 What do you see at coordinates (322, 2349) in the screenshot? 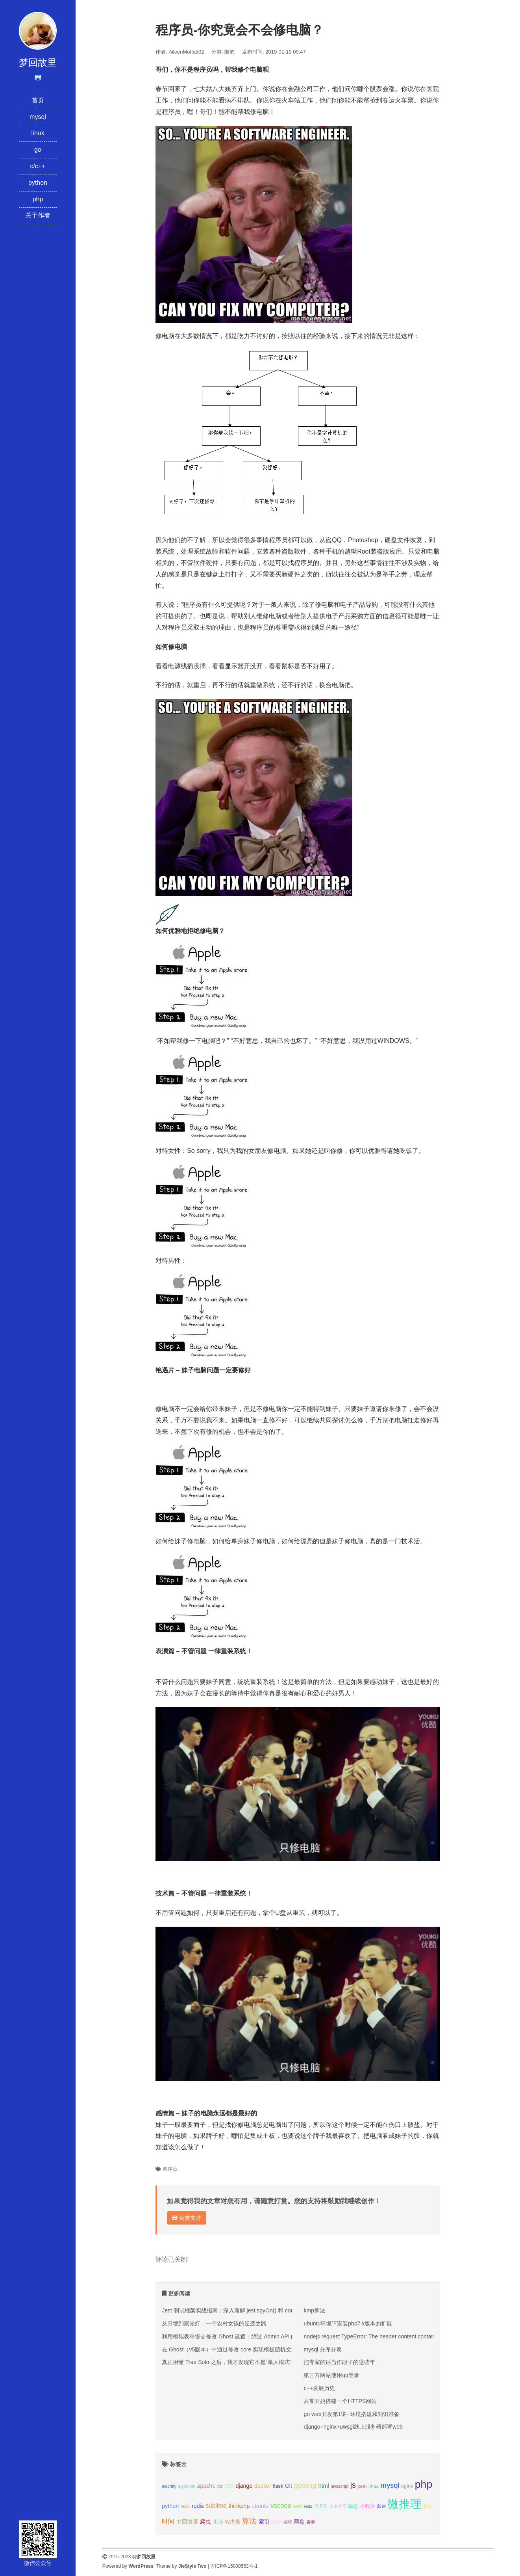
I see `mysql 分库分表` at bounding box center [322, 2349].